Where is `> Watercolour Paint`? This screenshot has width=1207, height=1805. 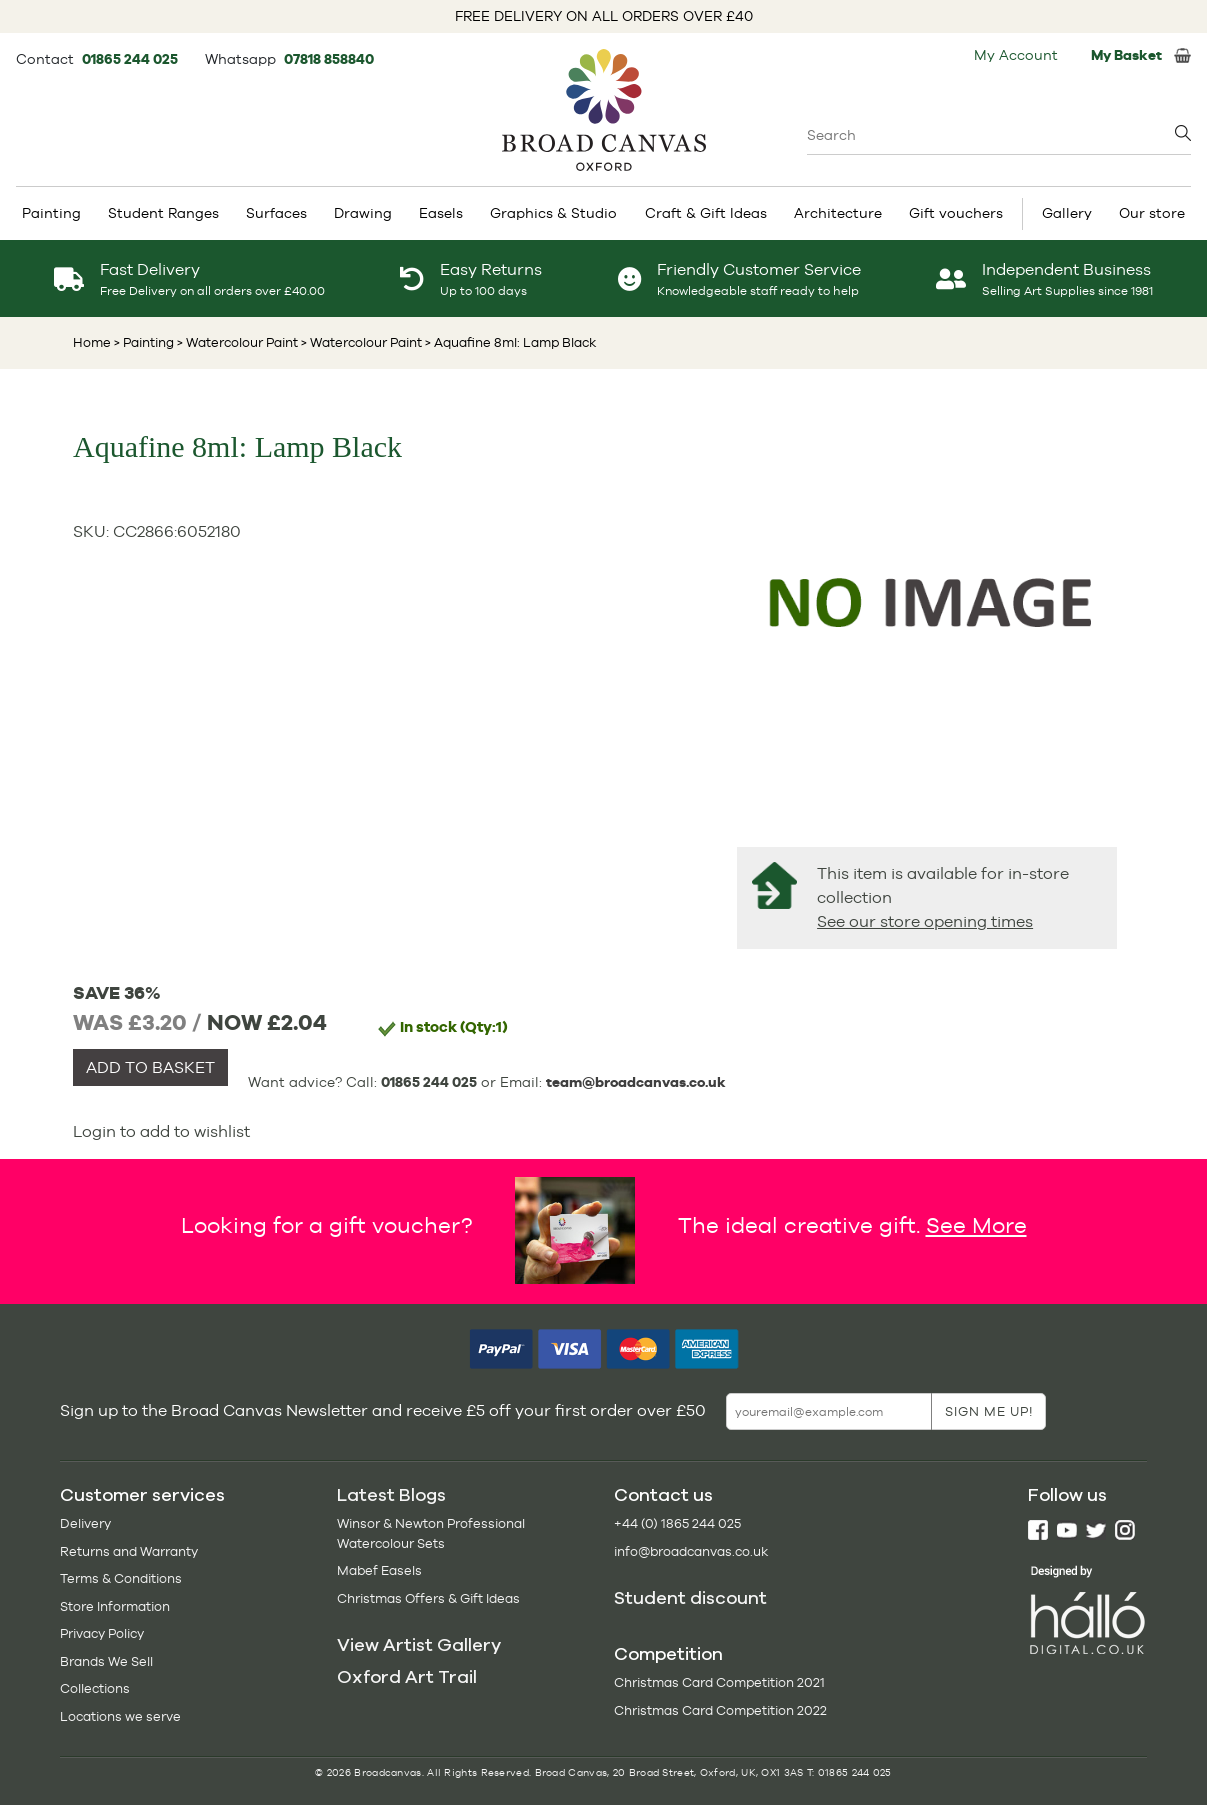
> Watercolour Paint is located at coordinates (236, 342).